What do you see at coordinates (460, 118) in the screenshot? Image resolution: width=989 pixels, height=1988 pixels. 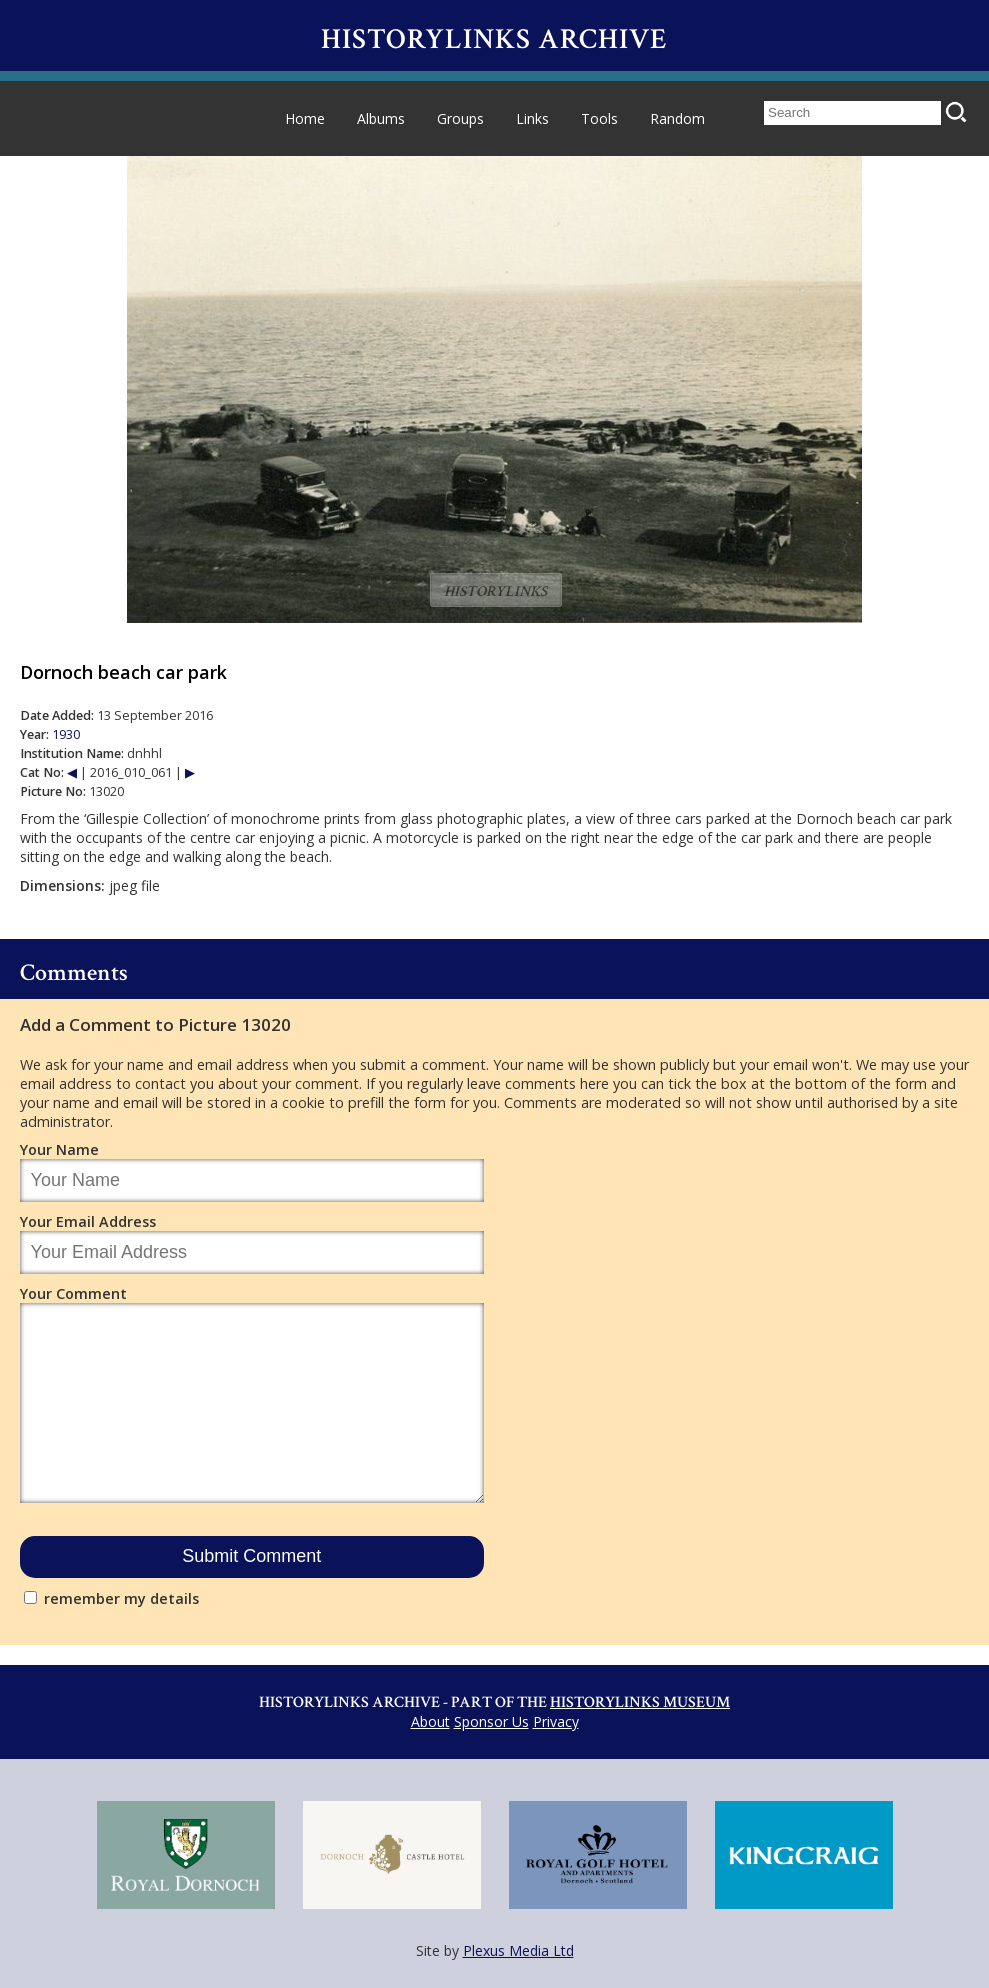 I see `Groups` at bounding box center [460, 118].